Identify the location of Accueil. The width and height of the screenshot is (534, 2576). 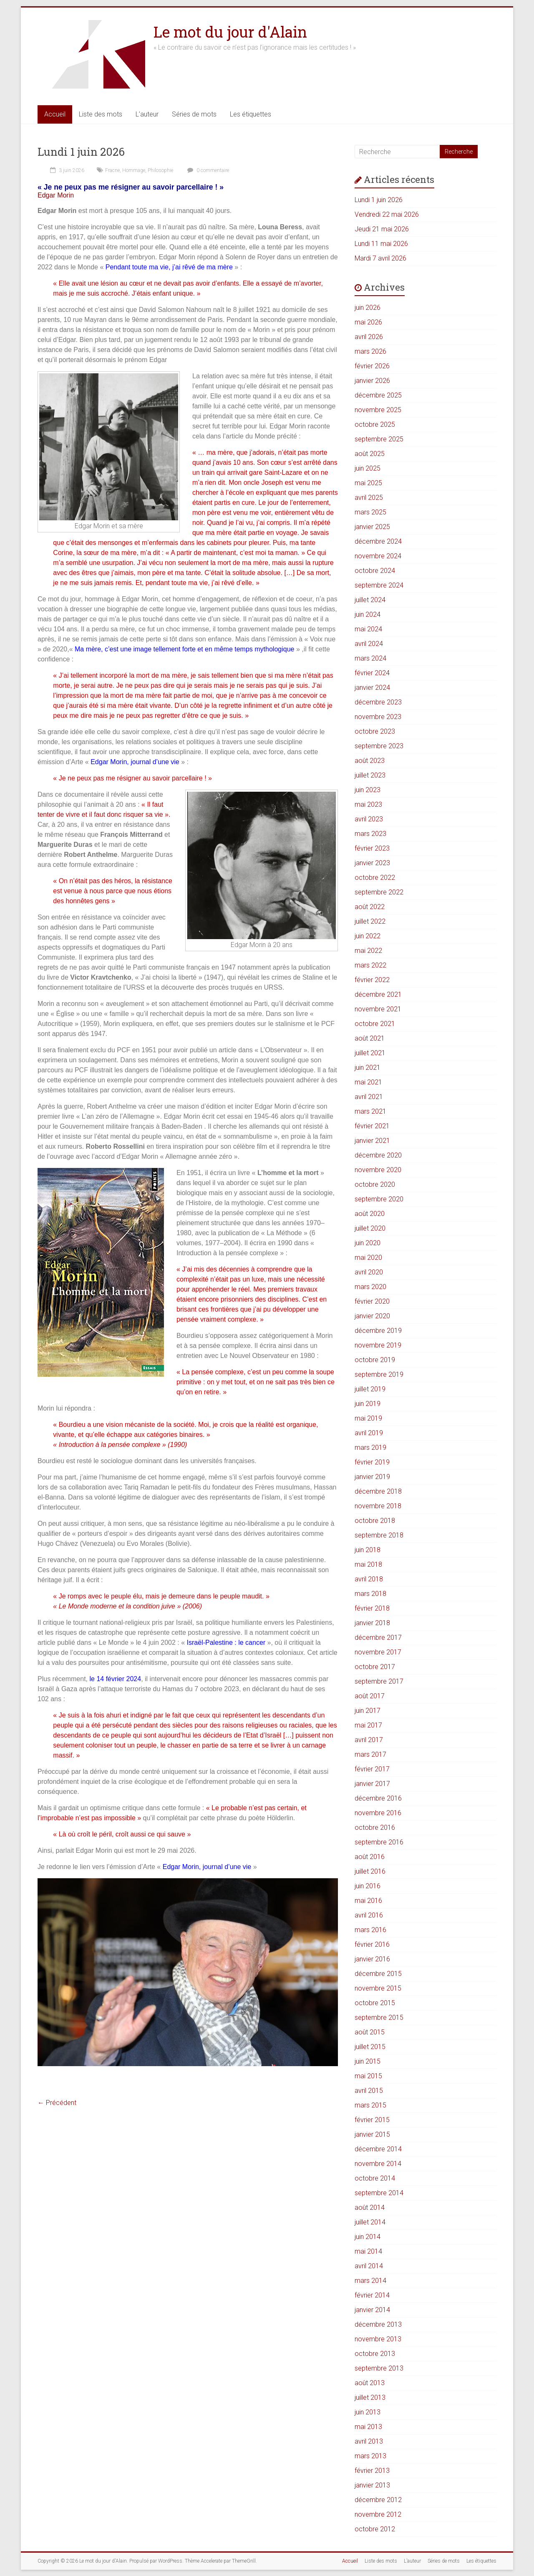
(54, 114).